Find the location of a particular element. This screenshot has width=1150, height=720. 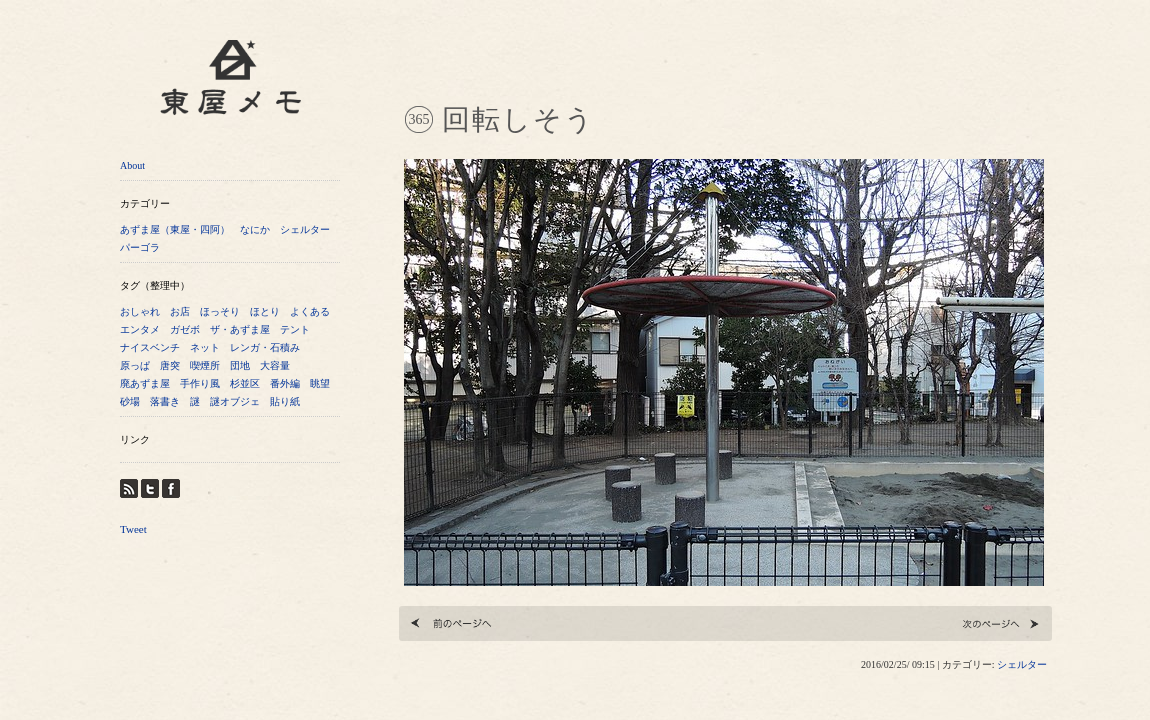

眺望 is located at coordinates (320, 383).